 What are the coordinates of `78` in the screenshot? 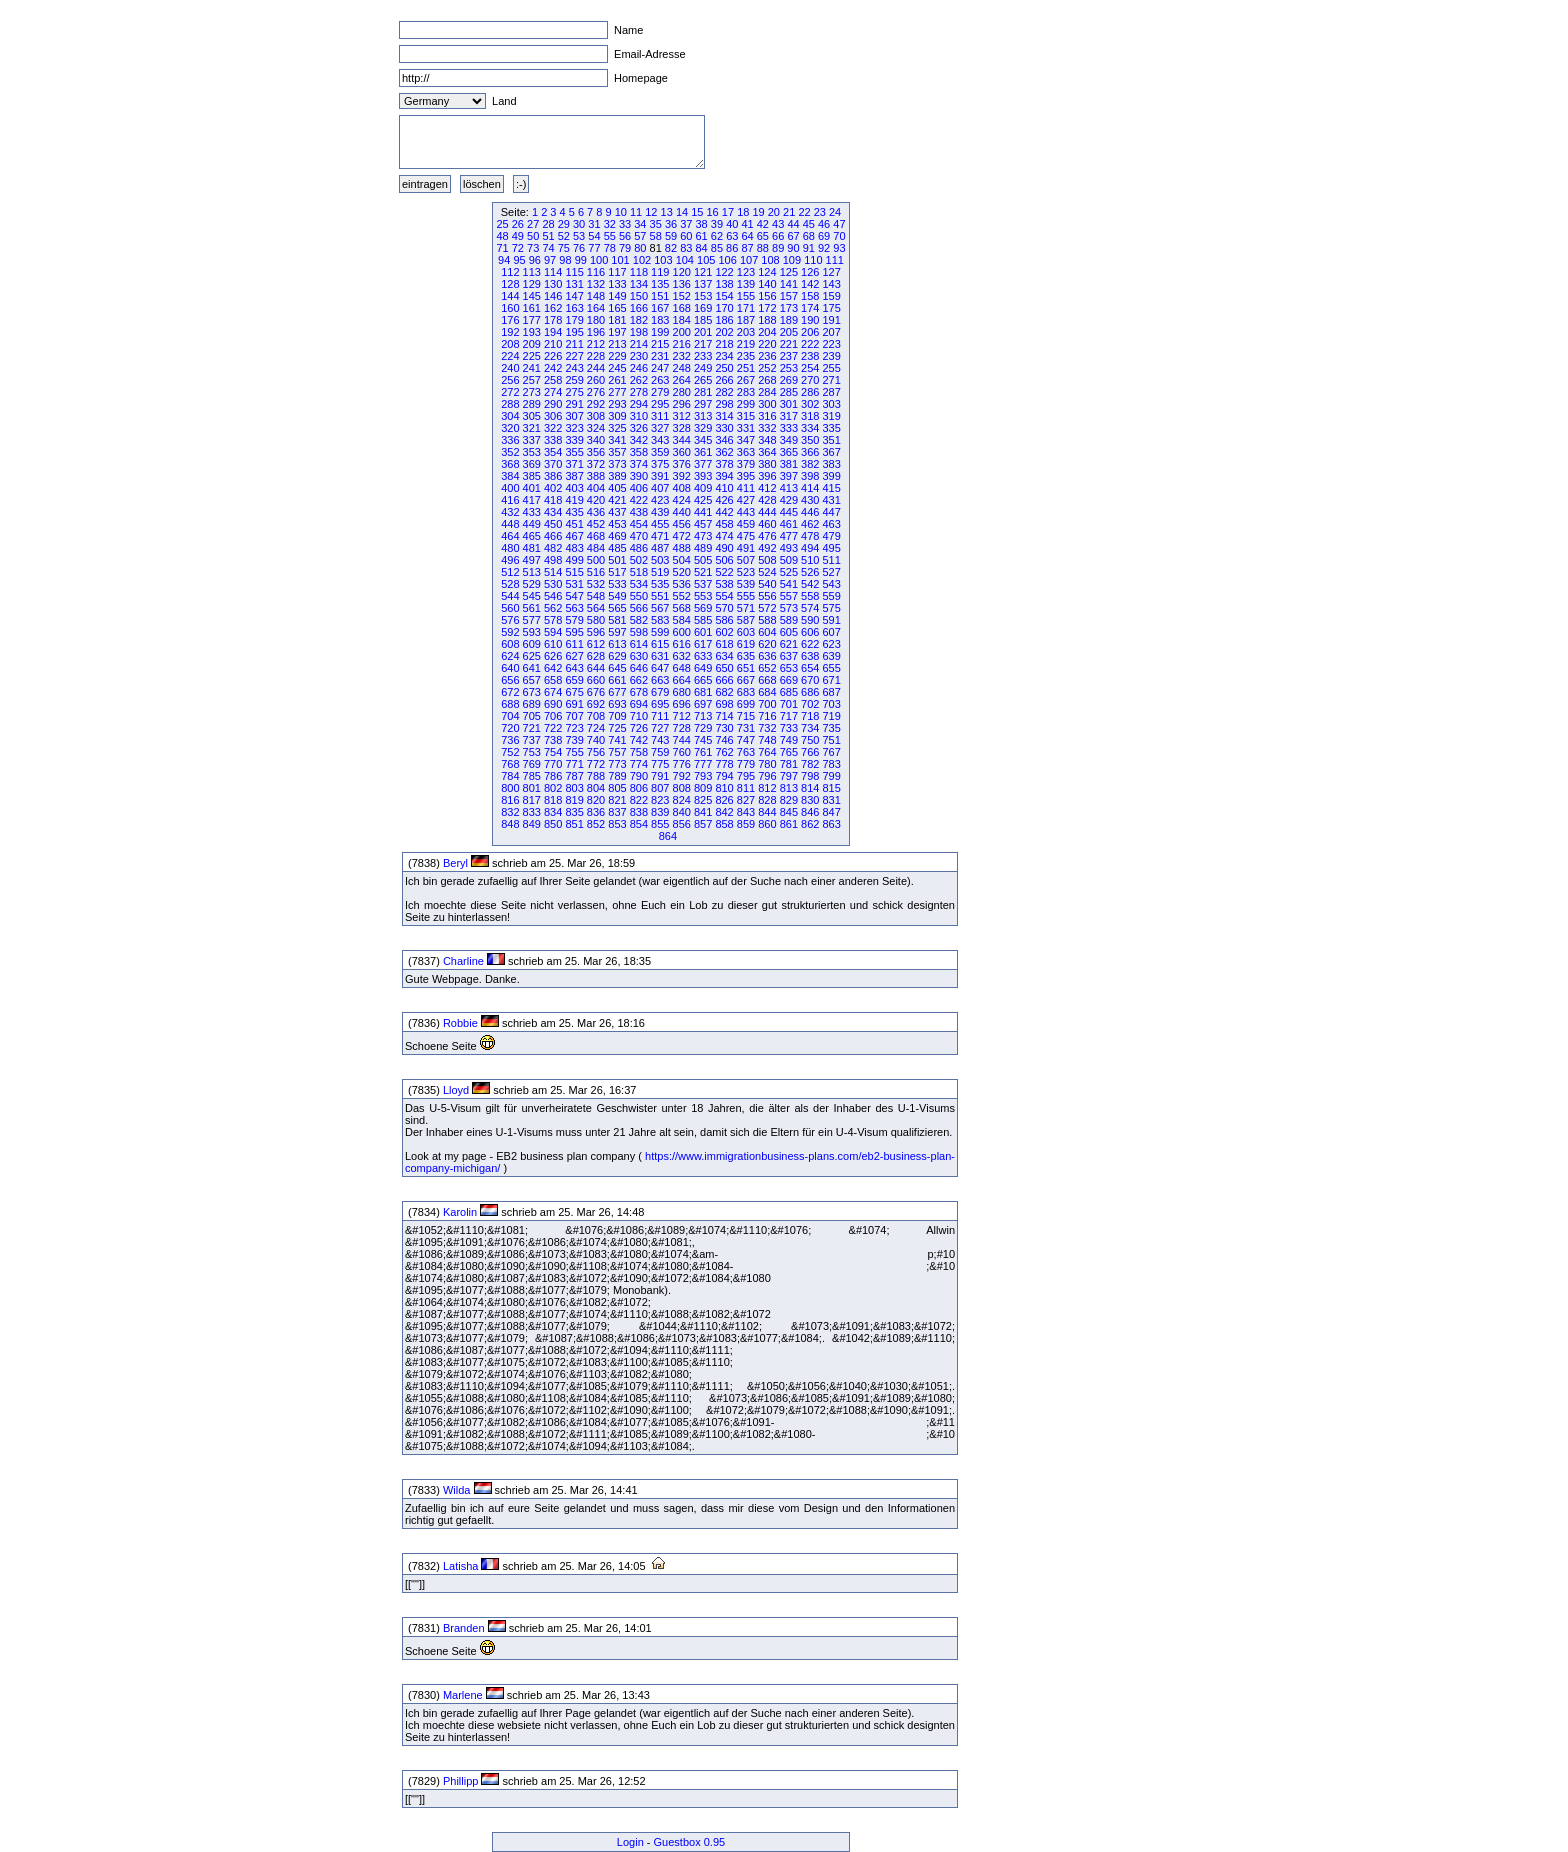 It's located at (610, 248).